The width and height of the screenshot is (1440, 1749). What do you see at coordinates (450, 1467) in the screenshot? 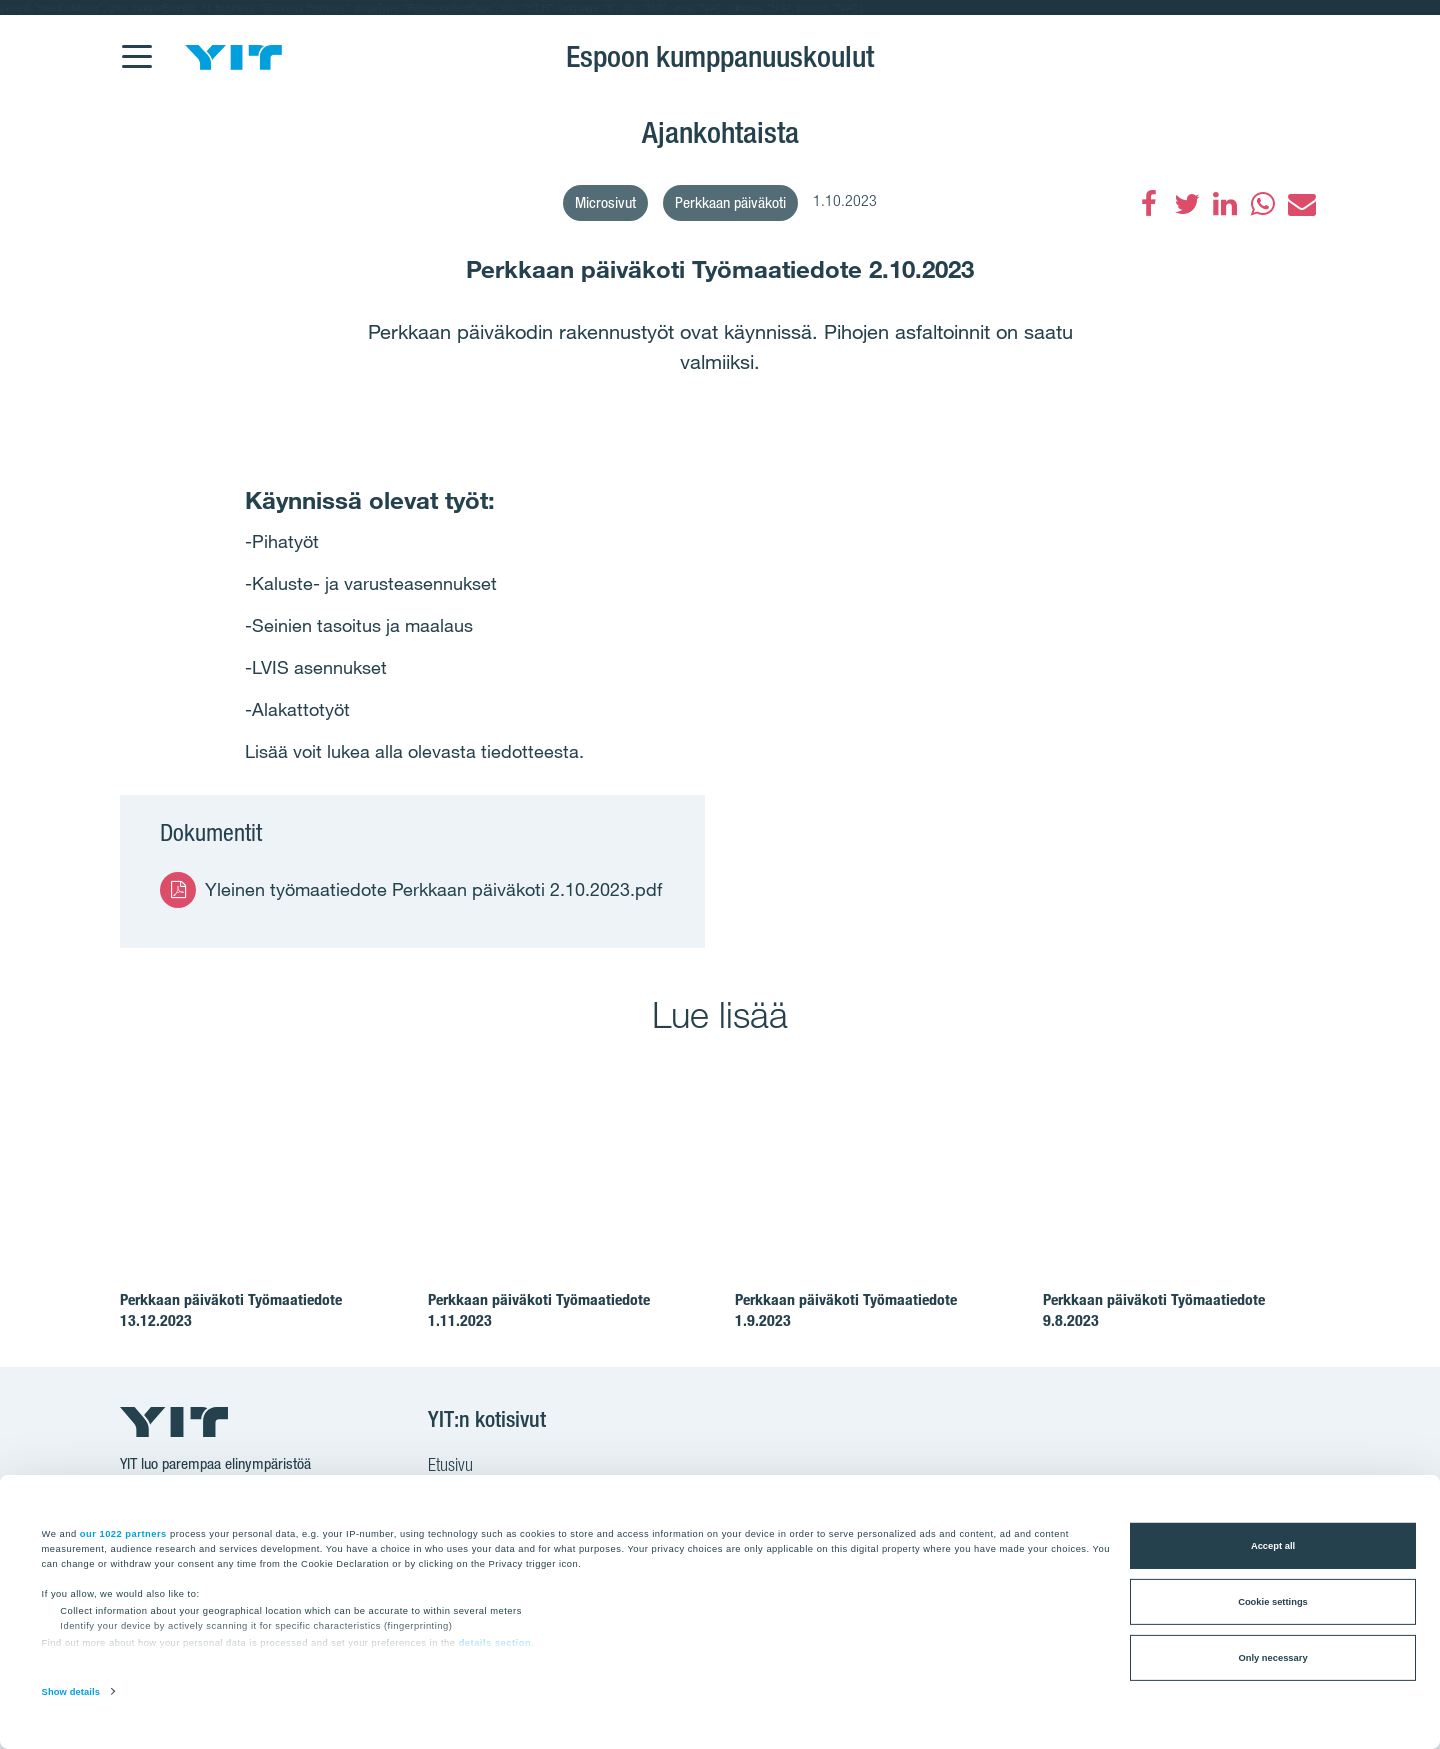
I see `Etusivu` at bounding box center [450, 1467].